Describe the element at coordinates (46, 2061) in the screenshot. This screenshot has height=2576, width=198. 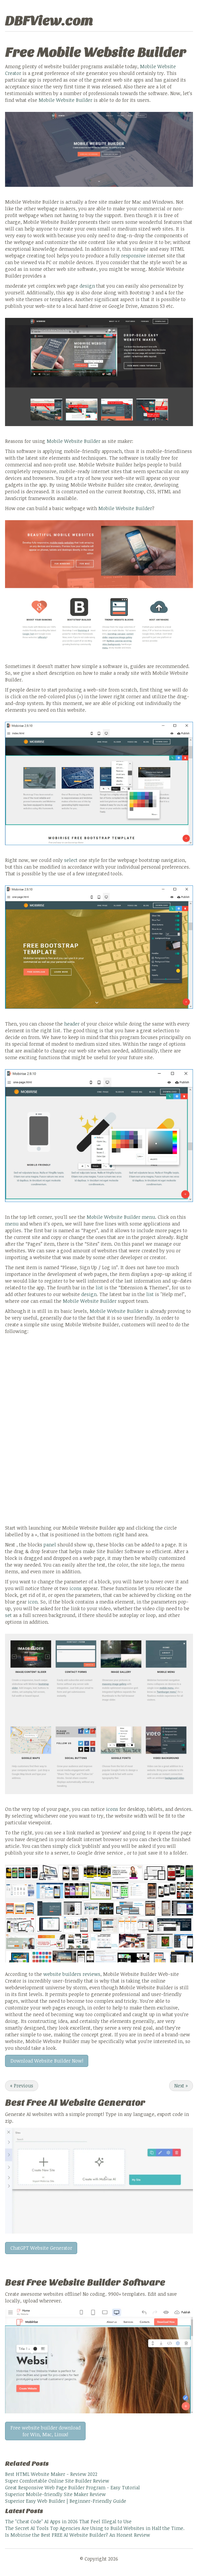
I see `Download Website Builder Now!` at that location.